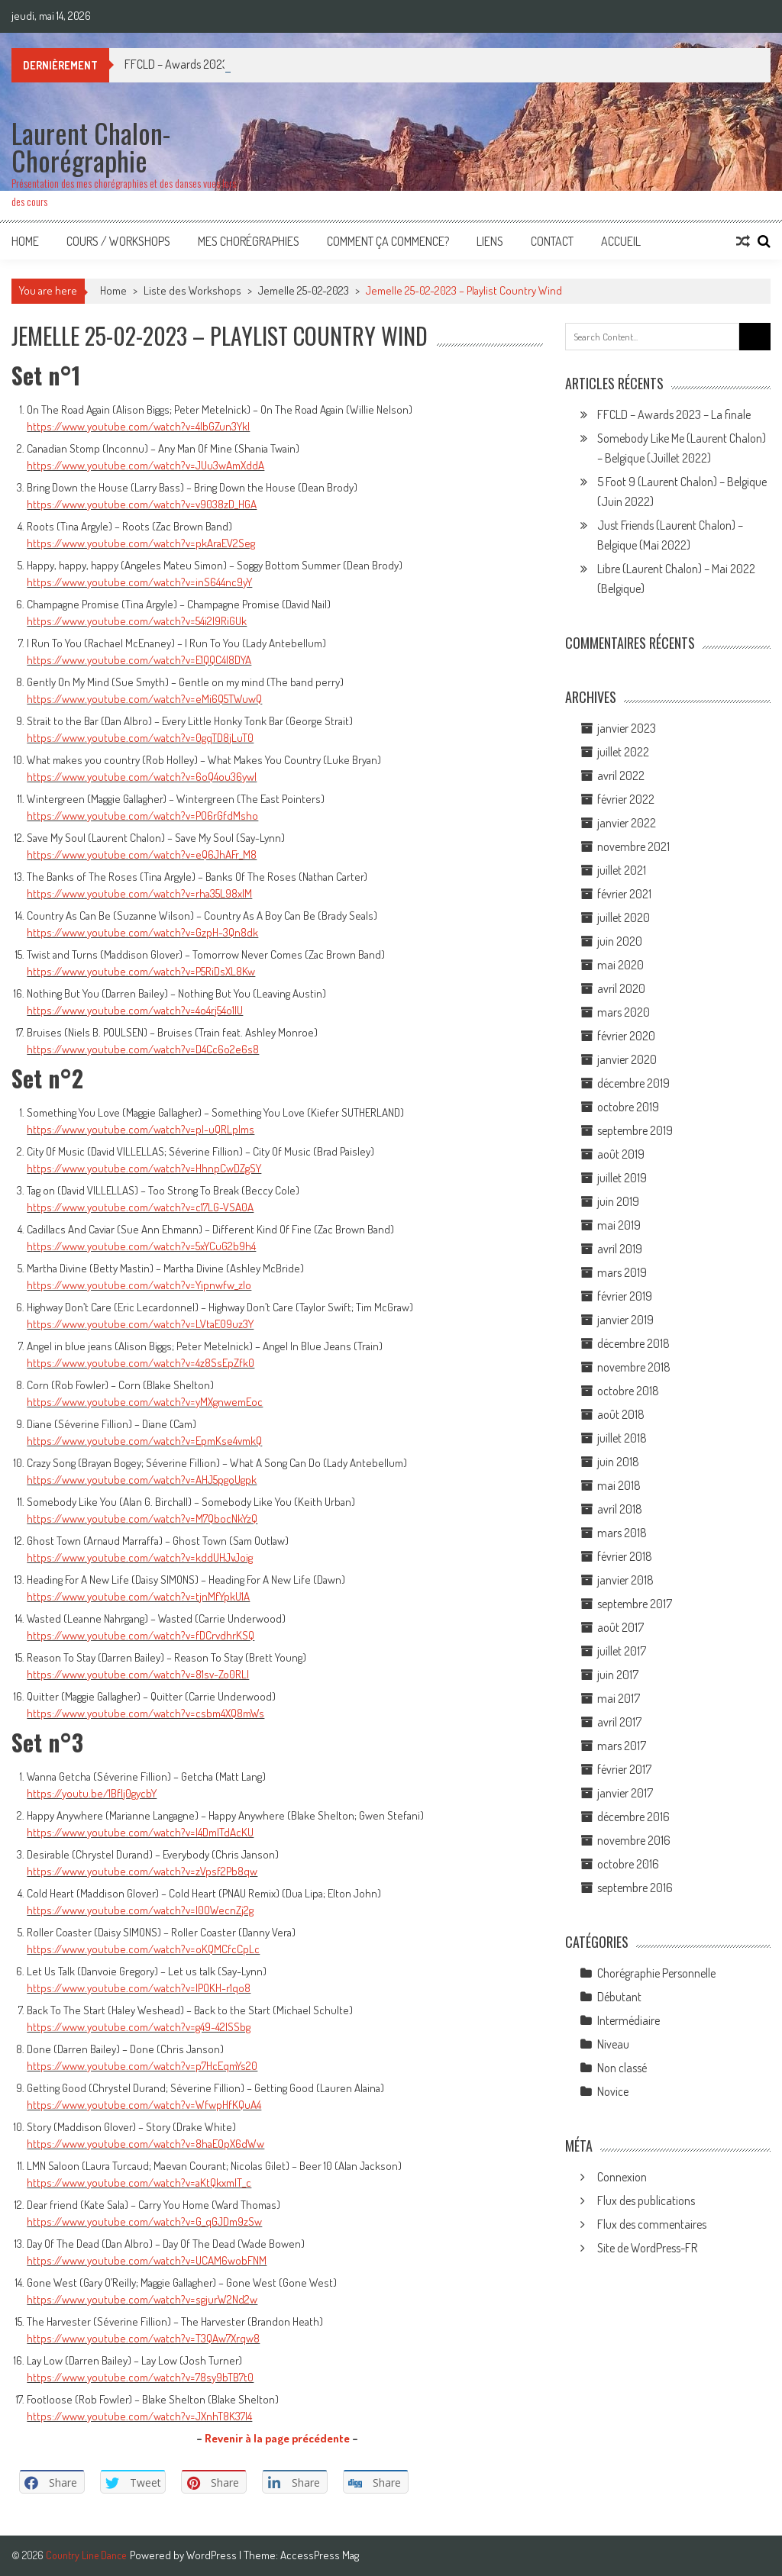  I want to click on août 2017, so click(620, 1627).